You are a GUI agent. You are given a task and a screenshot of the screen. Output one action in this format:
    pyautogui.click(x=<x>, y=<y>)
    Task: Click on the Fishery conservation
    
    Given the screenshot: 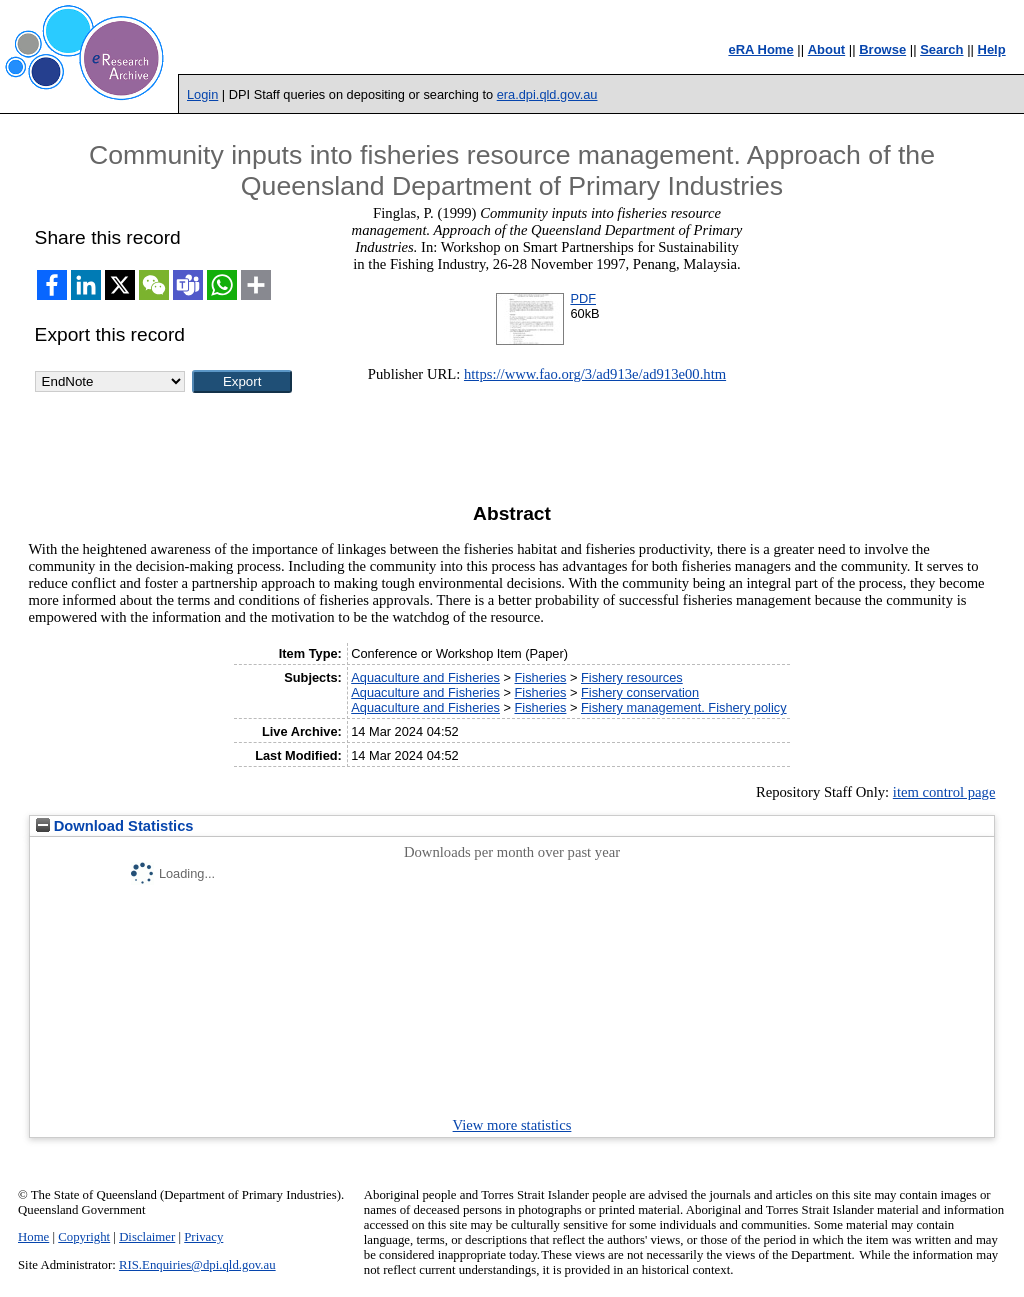 What is the action you would take?
    pyautogui.click(x=640, y=692)
    